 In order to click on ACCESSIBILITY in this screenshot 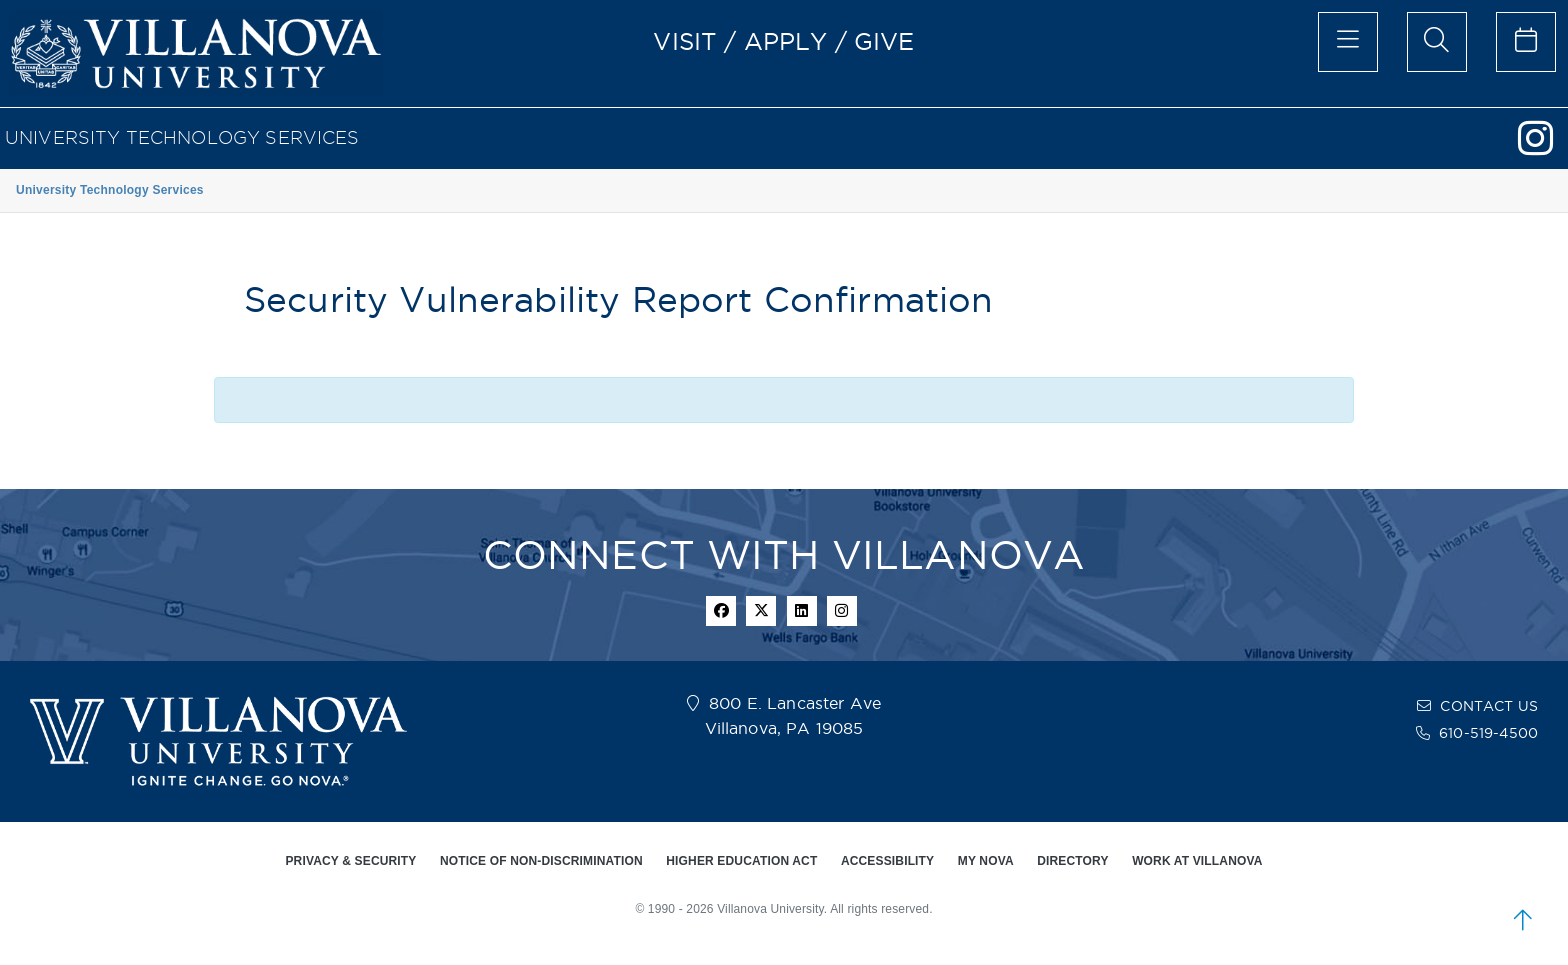, I will do `click(887, 861)`.